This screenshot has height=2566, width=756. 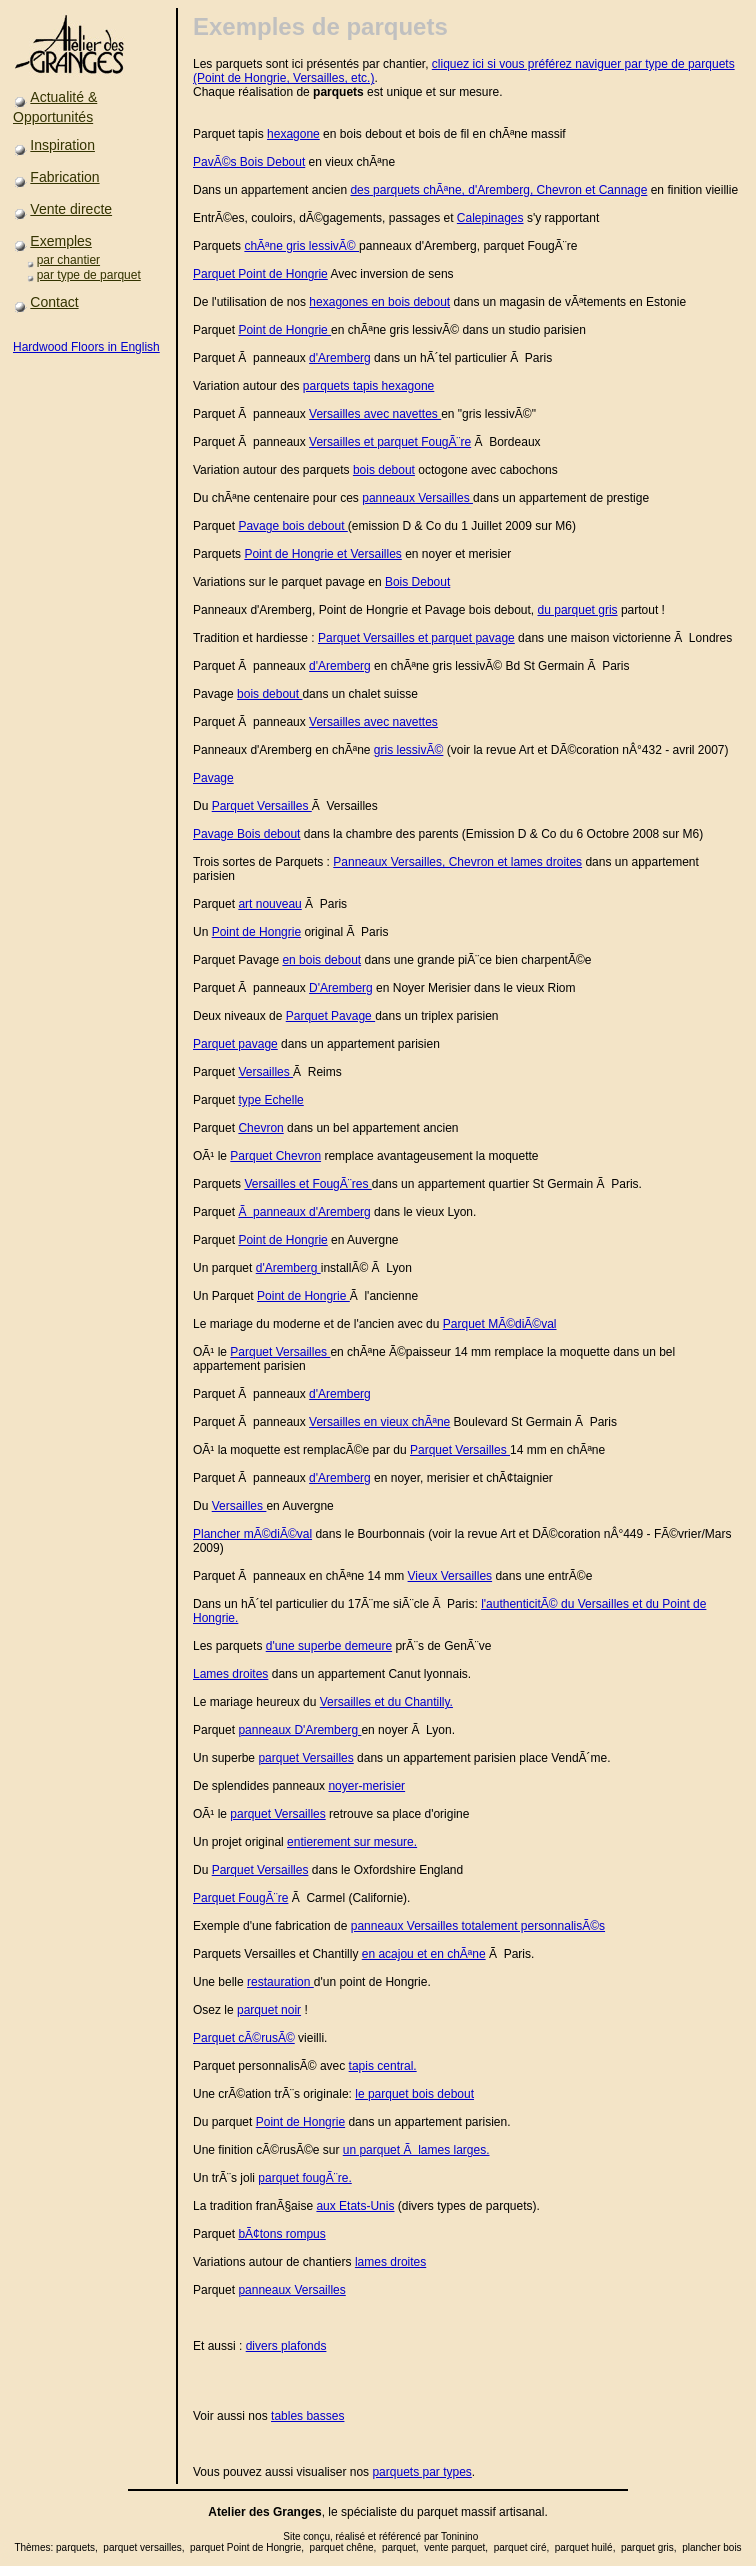 I want to click on Bois Debout, so click(x=417, y=582).